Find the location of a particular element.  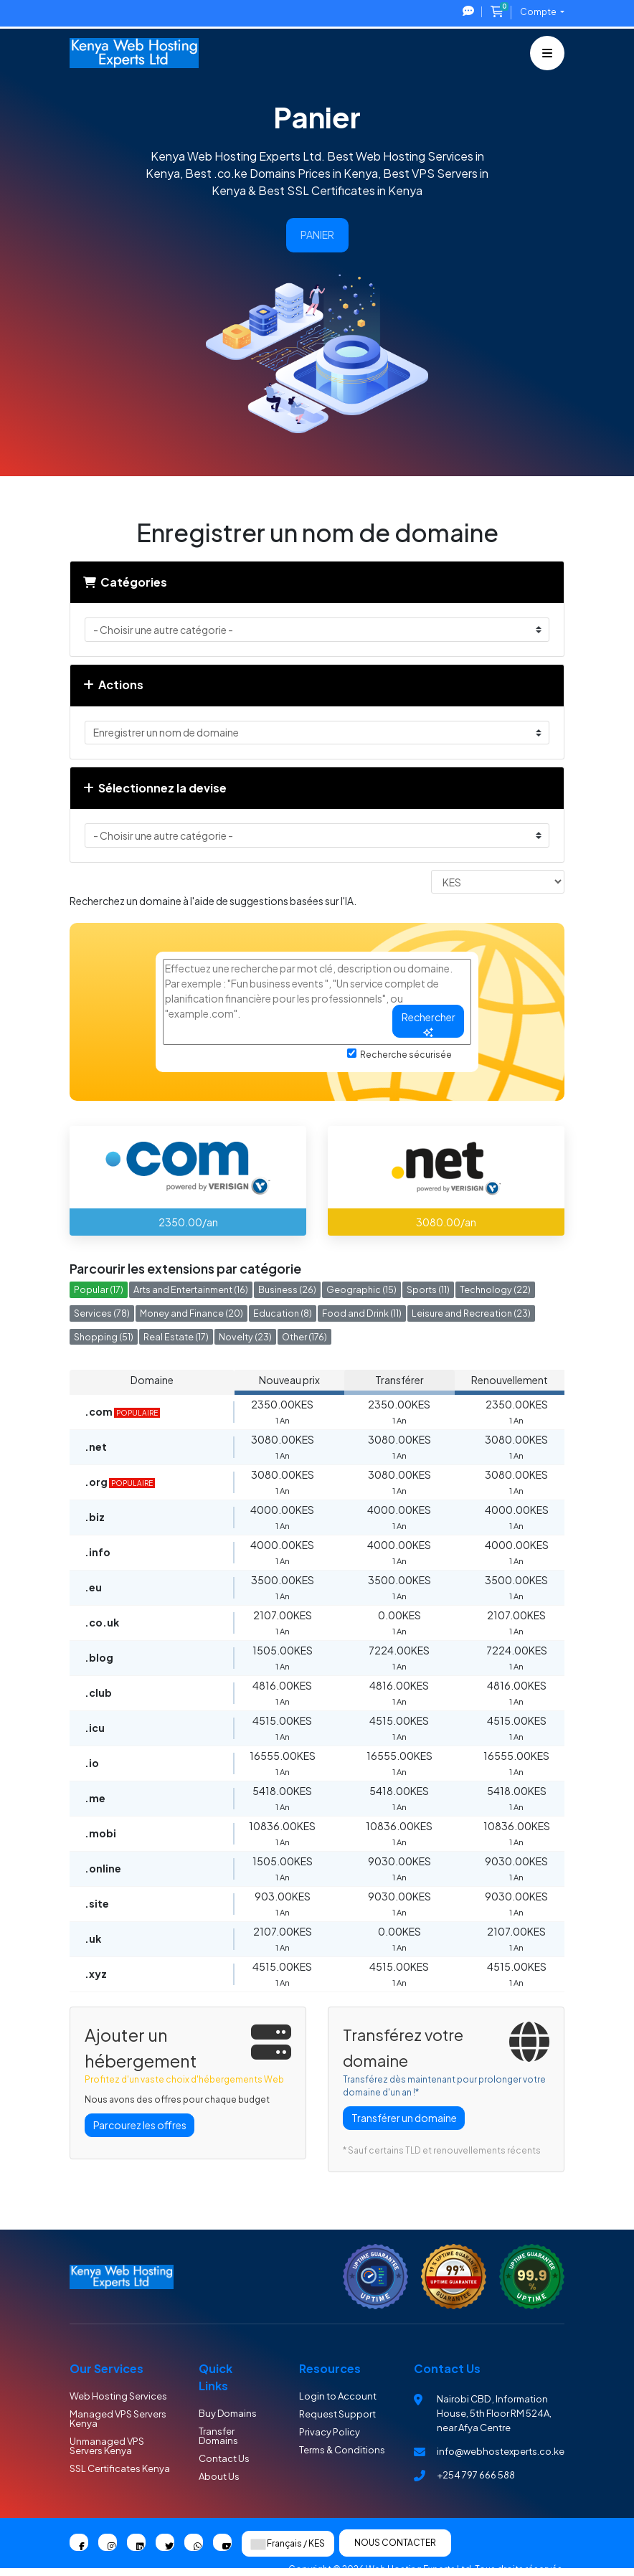

Transfer Domains is located at coordinates (218, 2435).